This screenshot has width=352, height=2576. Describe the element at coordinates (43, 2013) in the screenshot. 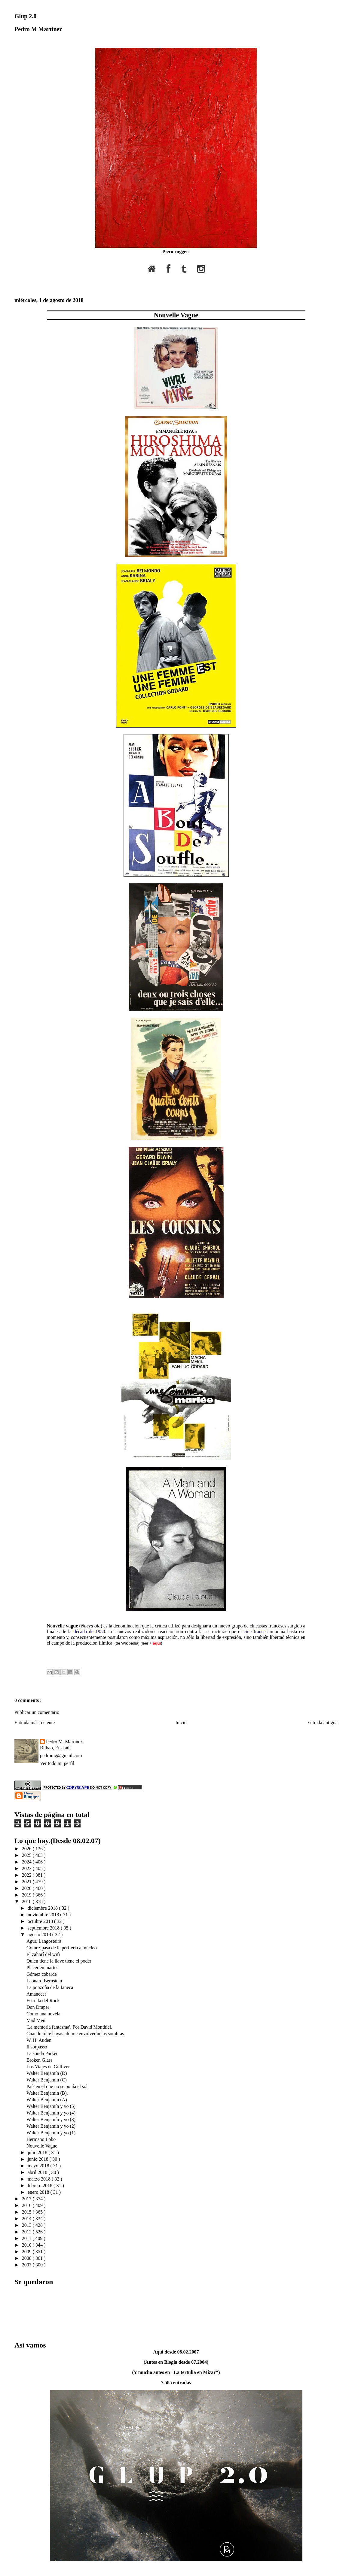

I see `Como una novela` at that location.